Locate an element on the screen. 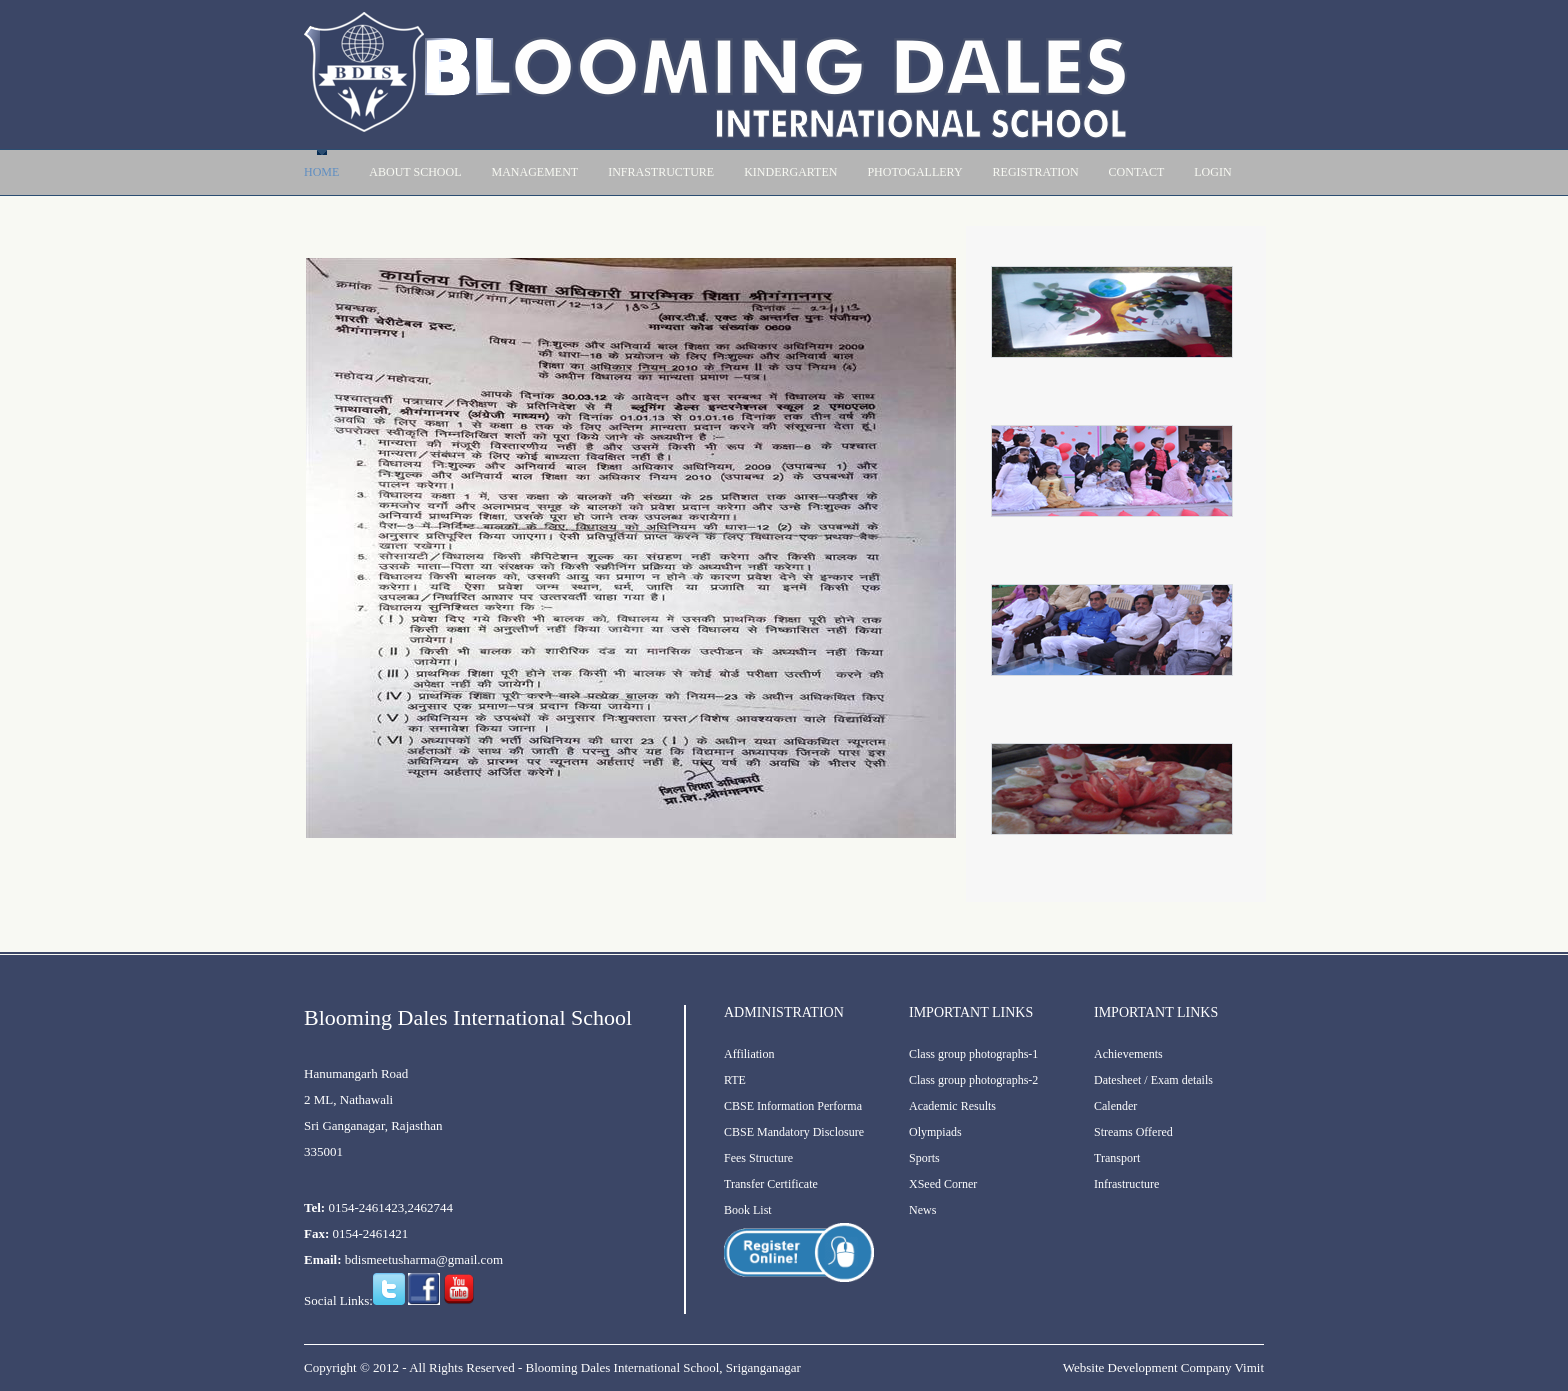 This screenshot has height=1391, width=1568. Home is located at coordinates (321, 172).